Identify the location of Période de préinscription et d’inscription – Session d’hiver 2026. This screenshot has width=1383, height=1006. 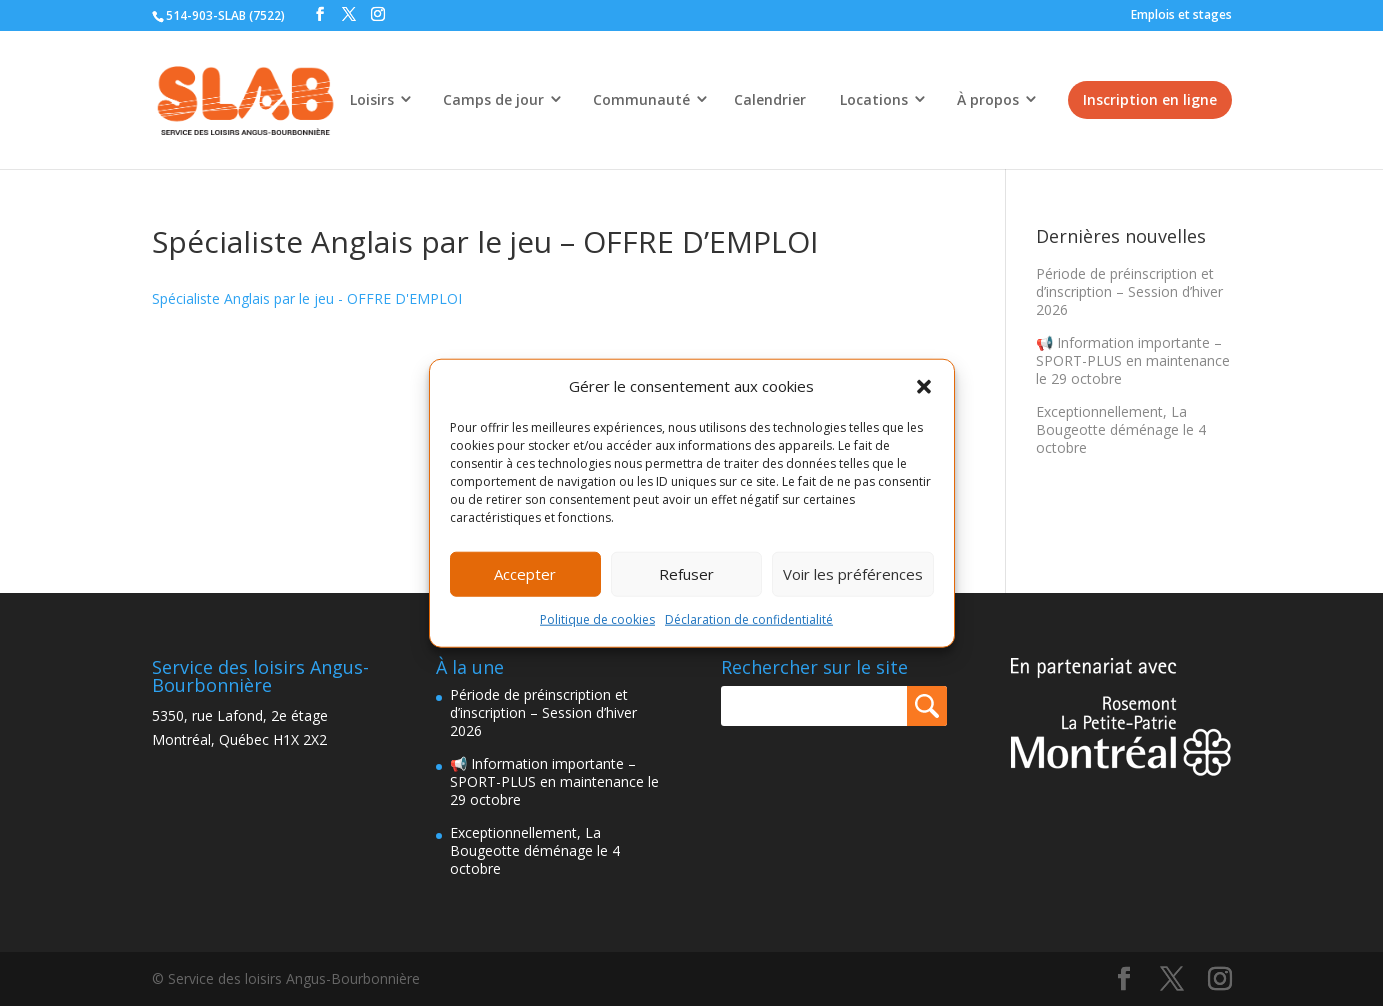
(1129, 291).